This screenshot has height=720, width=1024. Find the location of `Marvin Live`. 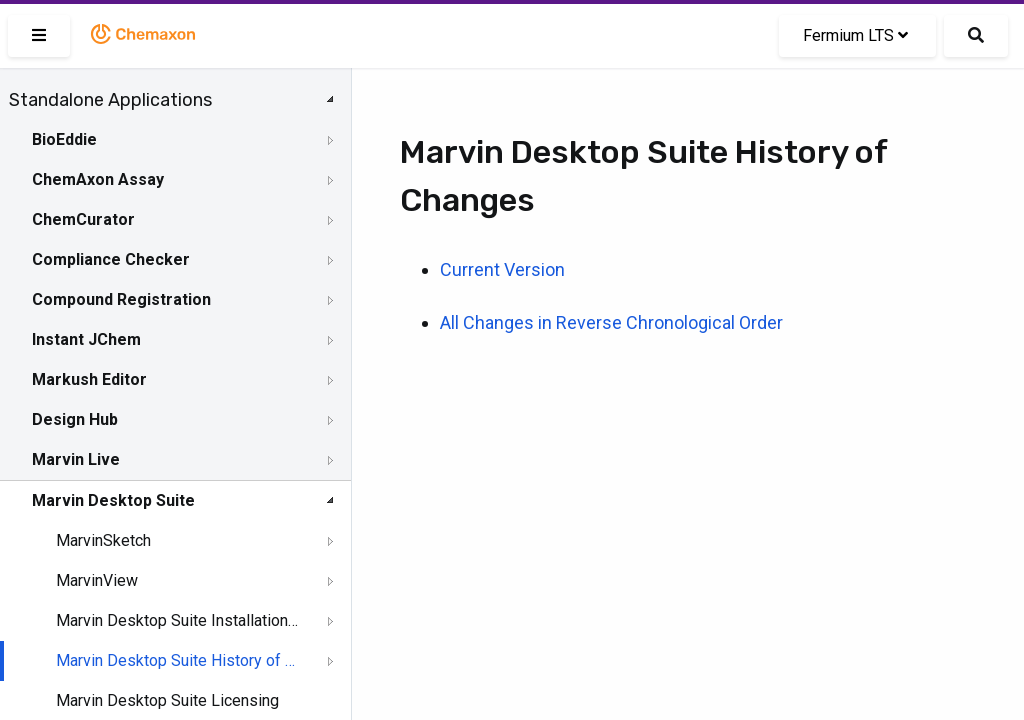

Marvin Live is located at coordinates (76, 459).